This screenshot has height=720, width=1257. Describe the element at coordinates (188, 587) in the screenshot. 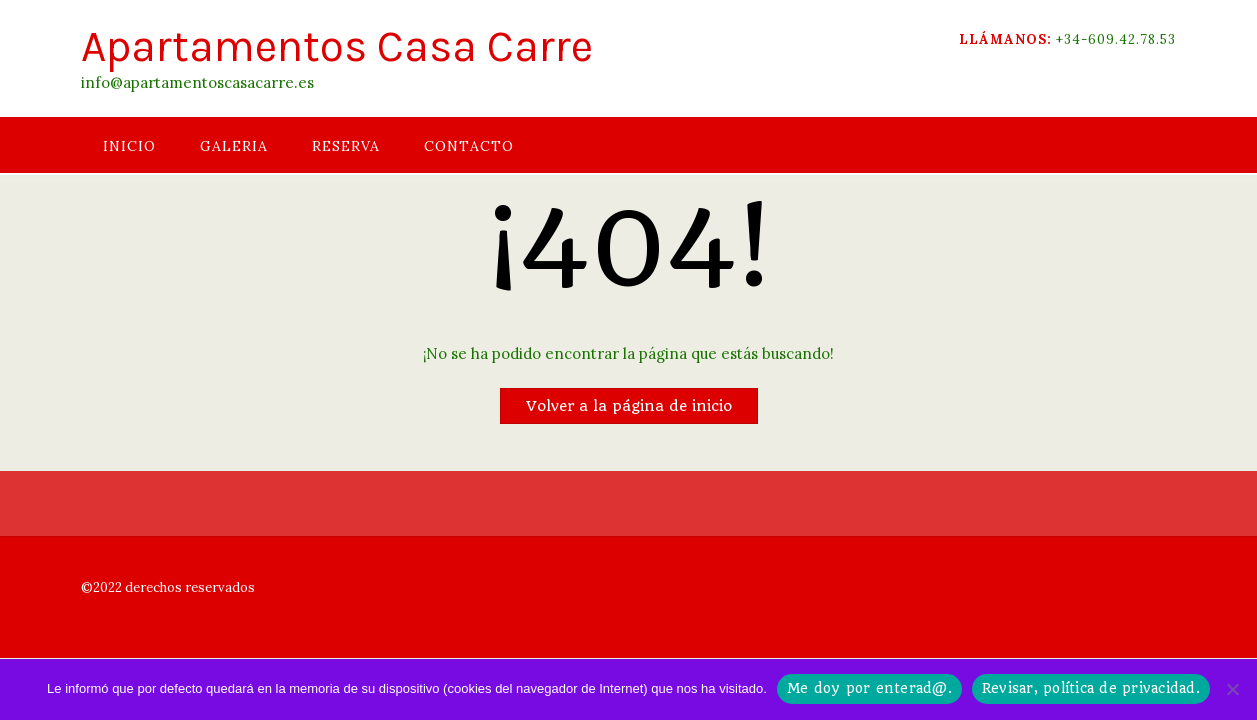

I see `derechos reservados` at that location.